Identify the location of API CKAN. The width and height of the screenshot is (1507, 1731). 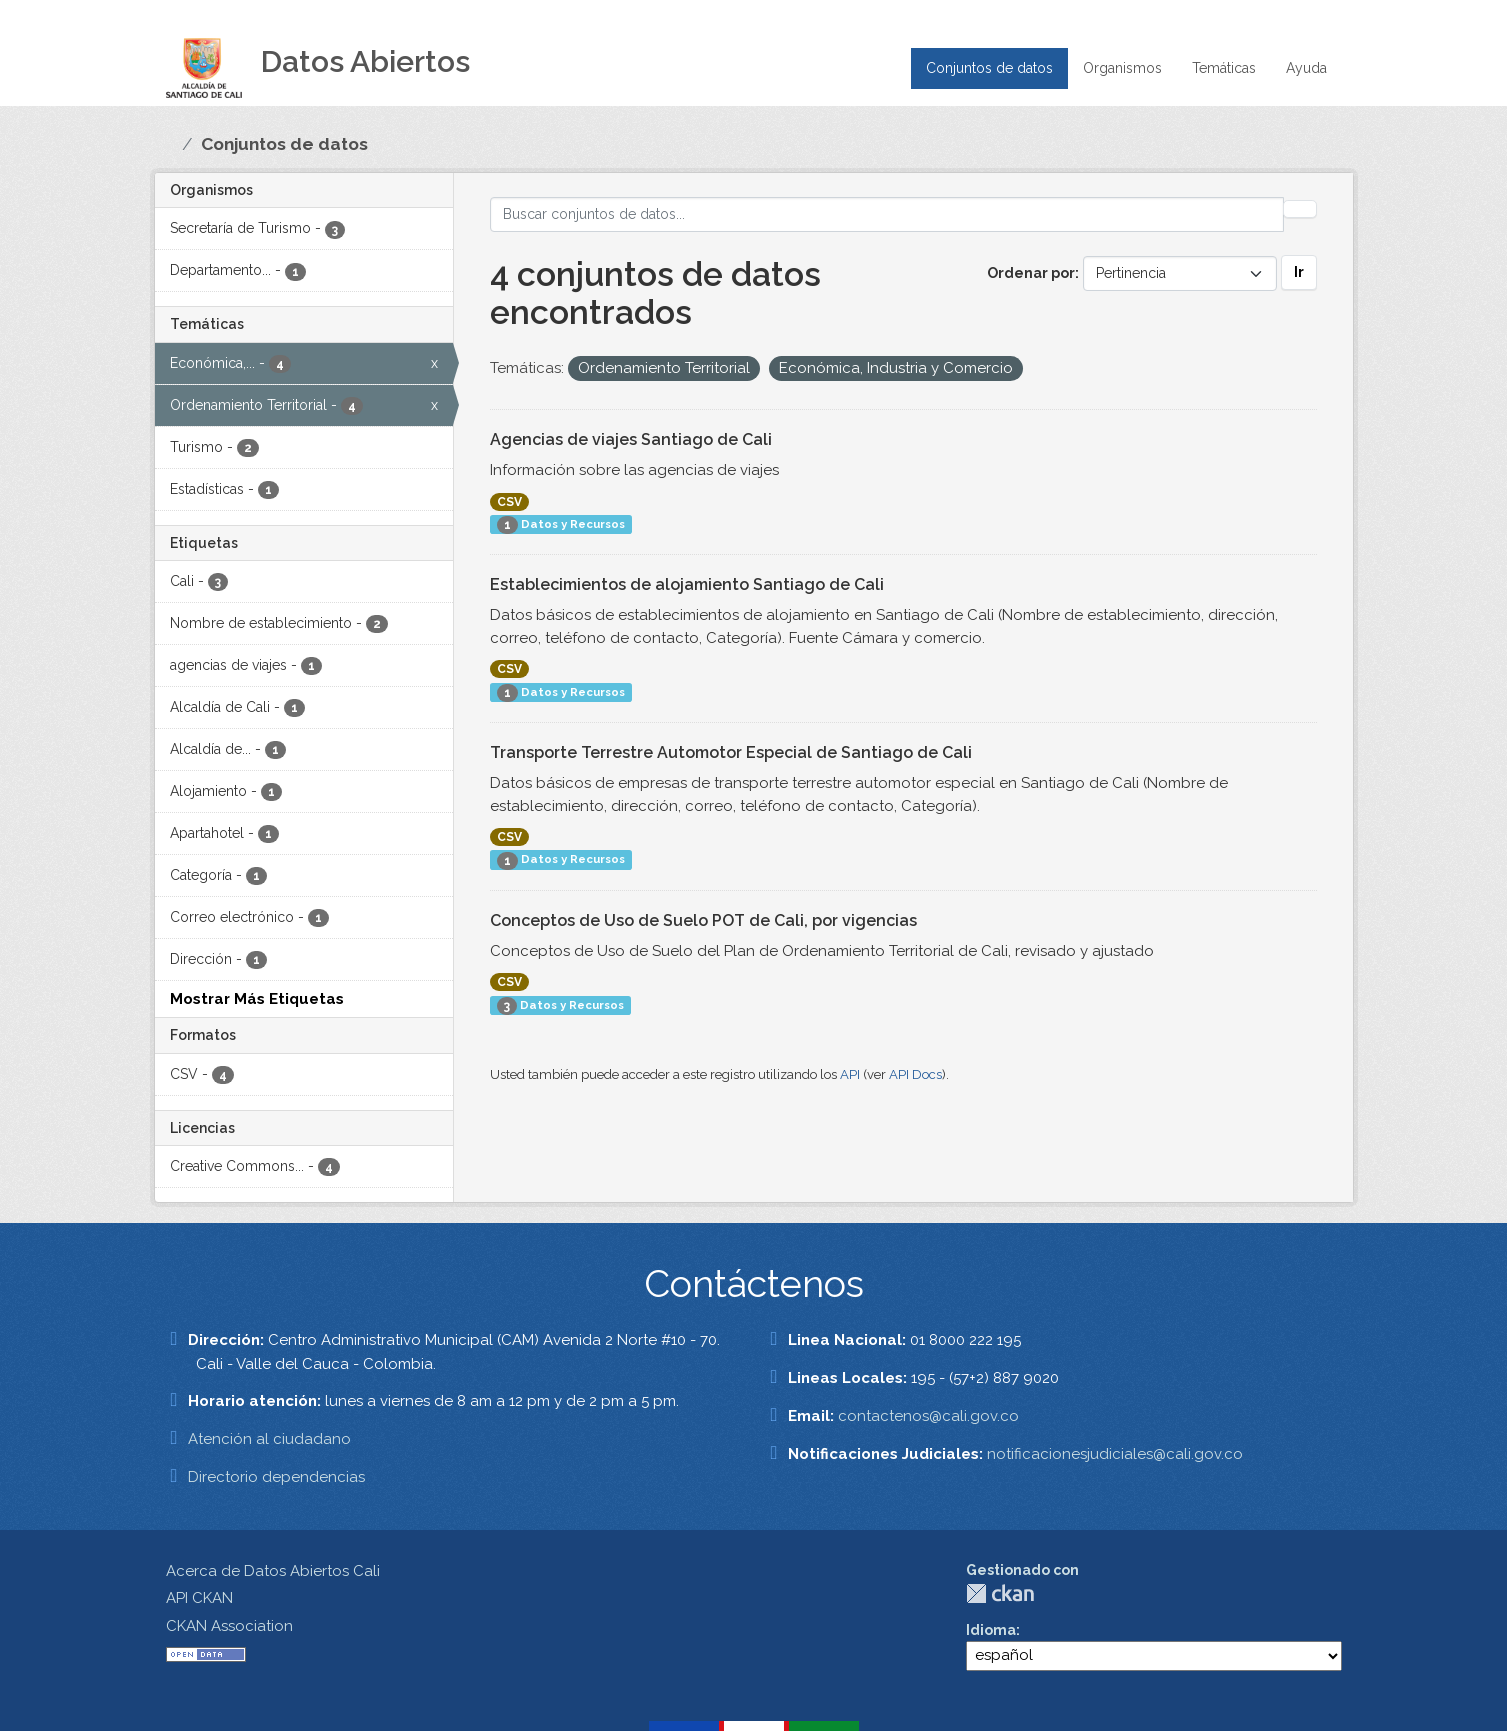
(199, 1598).